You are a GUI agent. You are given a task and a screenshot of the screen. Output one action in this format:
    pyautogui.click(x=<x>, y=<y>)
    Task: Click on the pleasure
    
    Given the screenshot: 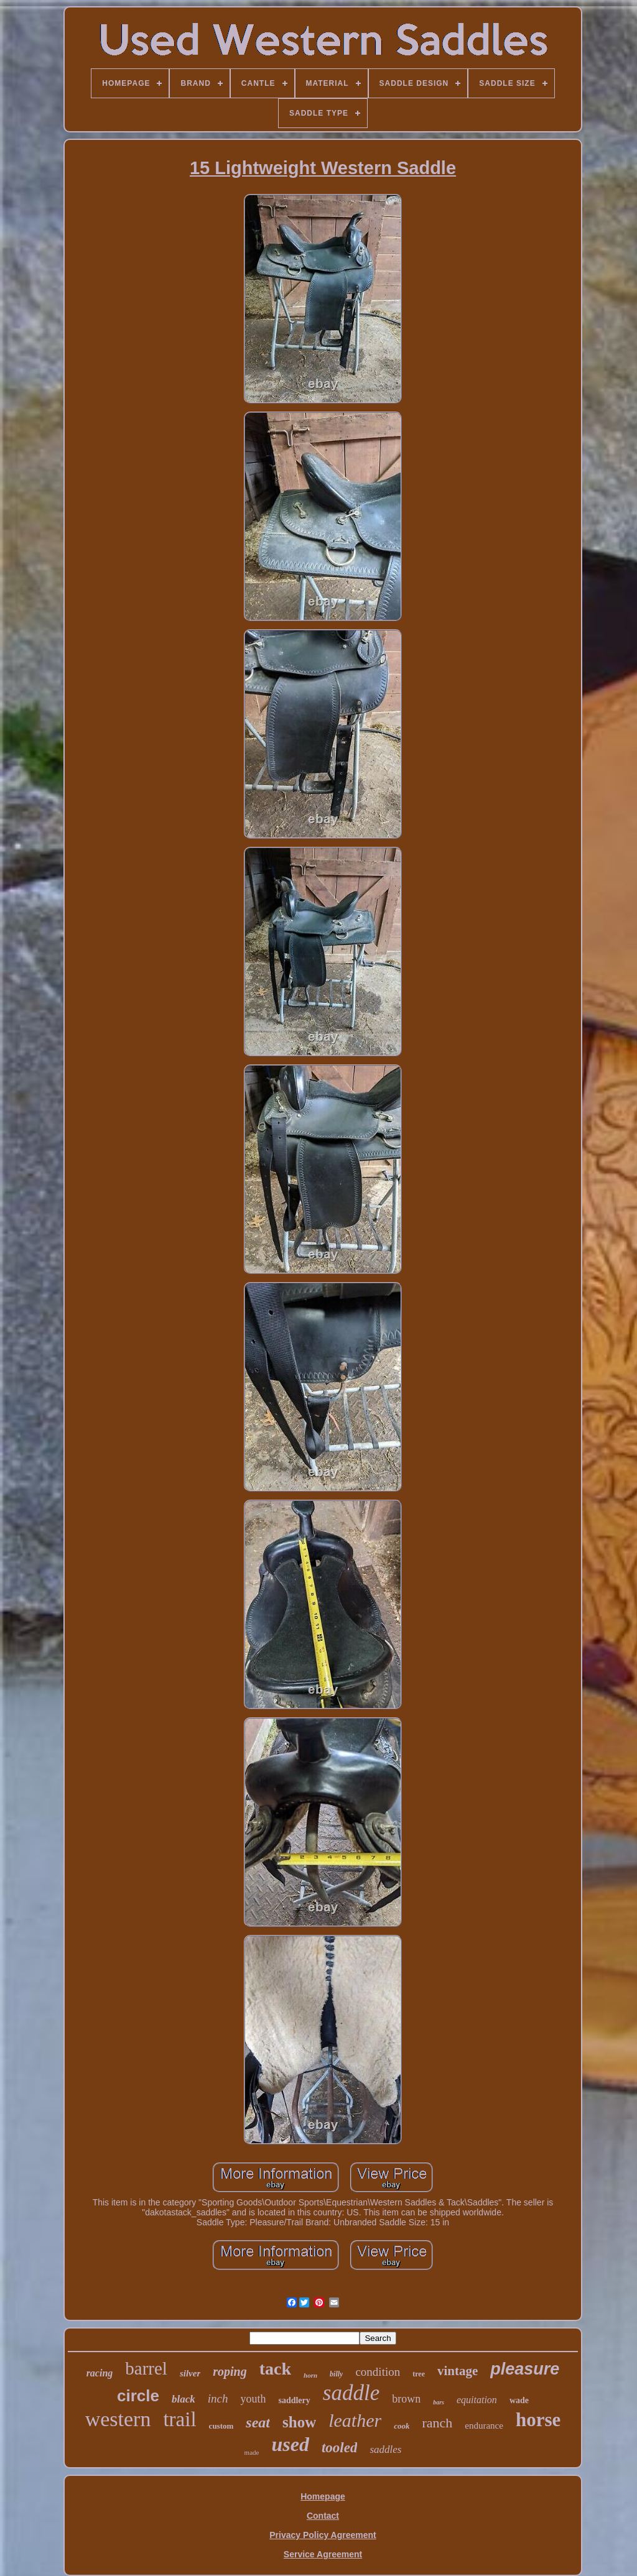 What is the action you would take?
    pyautogui.click(x=524, y=2369)
    